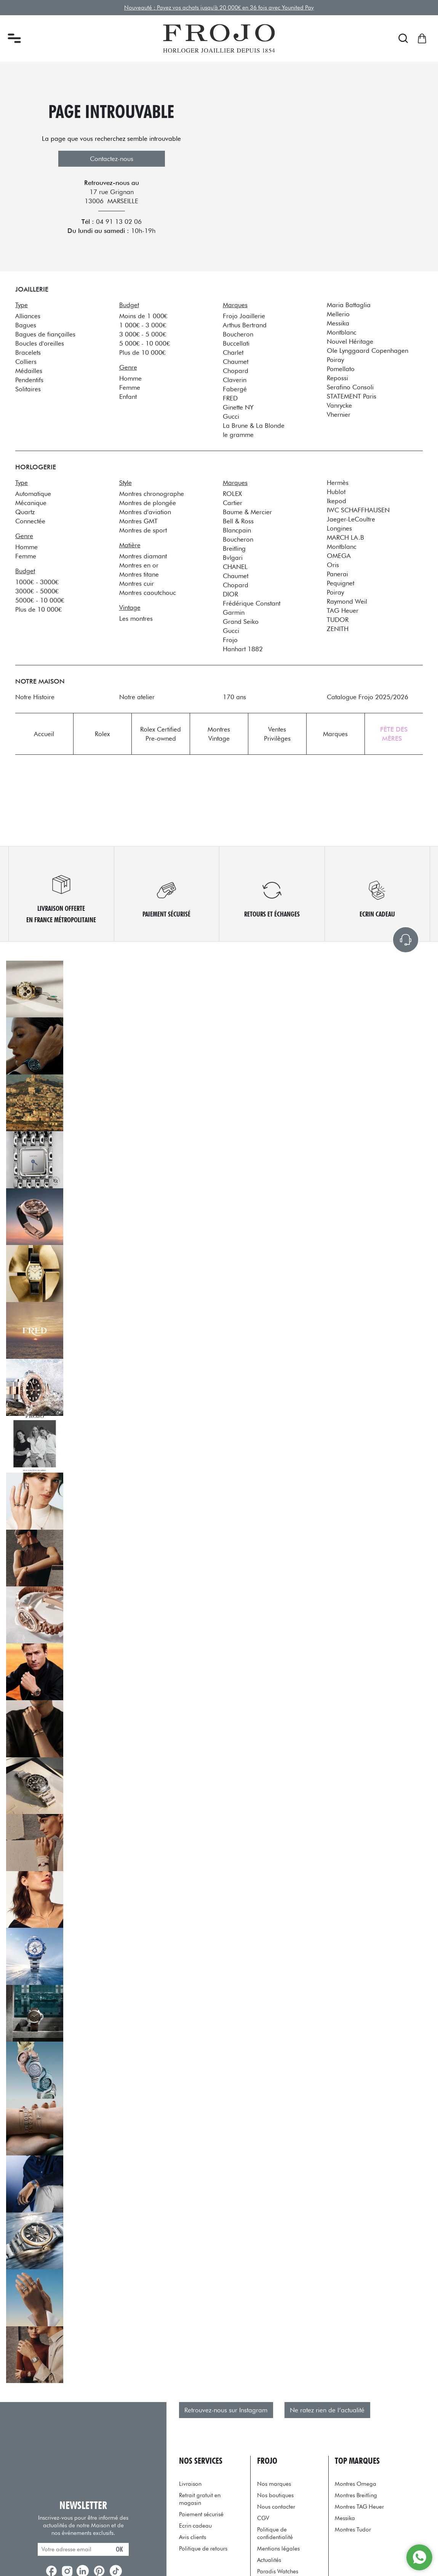 Image resolution: width=438 pixels, height=2576 pixels. What do you see at coordinates (351, 519) in the screenshot?
I see `Jaeger-LeCoultre` at bounding box center [351, 519].